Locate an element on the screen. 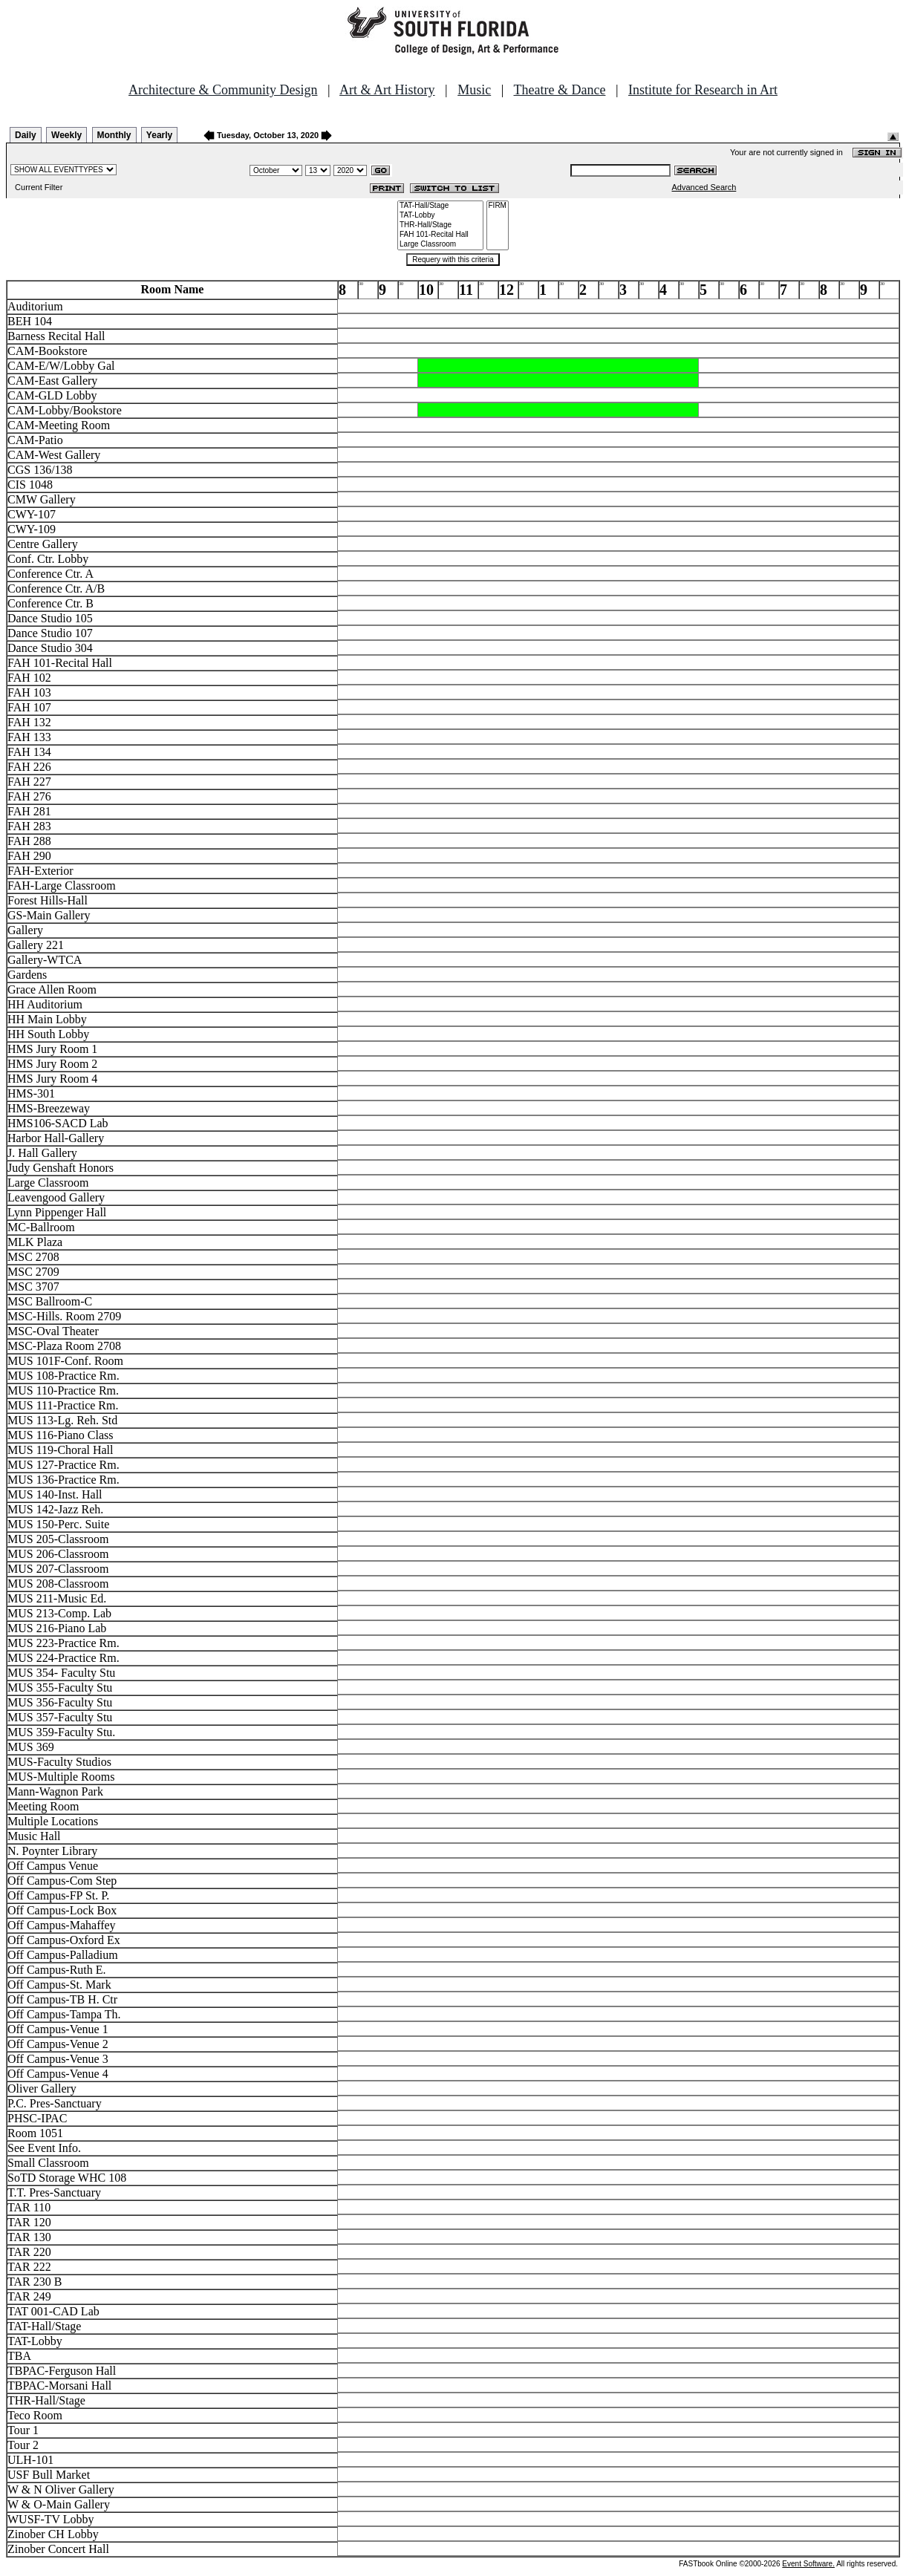  FAH 101-Recital Hall is located at coordinates (440, 235).